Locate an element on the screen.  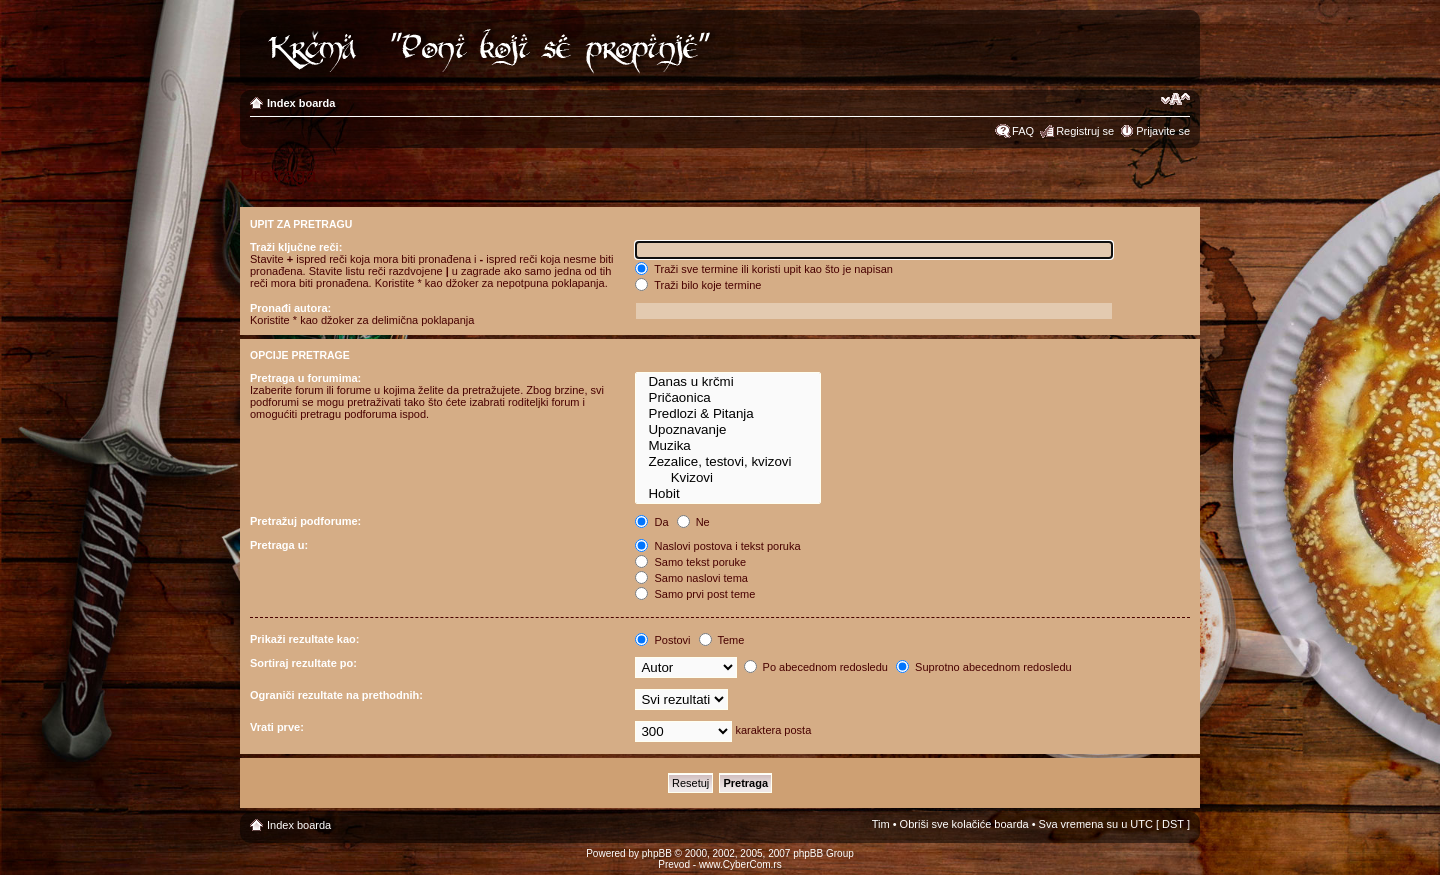
Postovi is located at coordinates (662, 640).